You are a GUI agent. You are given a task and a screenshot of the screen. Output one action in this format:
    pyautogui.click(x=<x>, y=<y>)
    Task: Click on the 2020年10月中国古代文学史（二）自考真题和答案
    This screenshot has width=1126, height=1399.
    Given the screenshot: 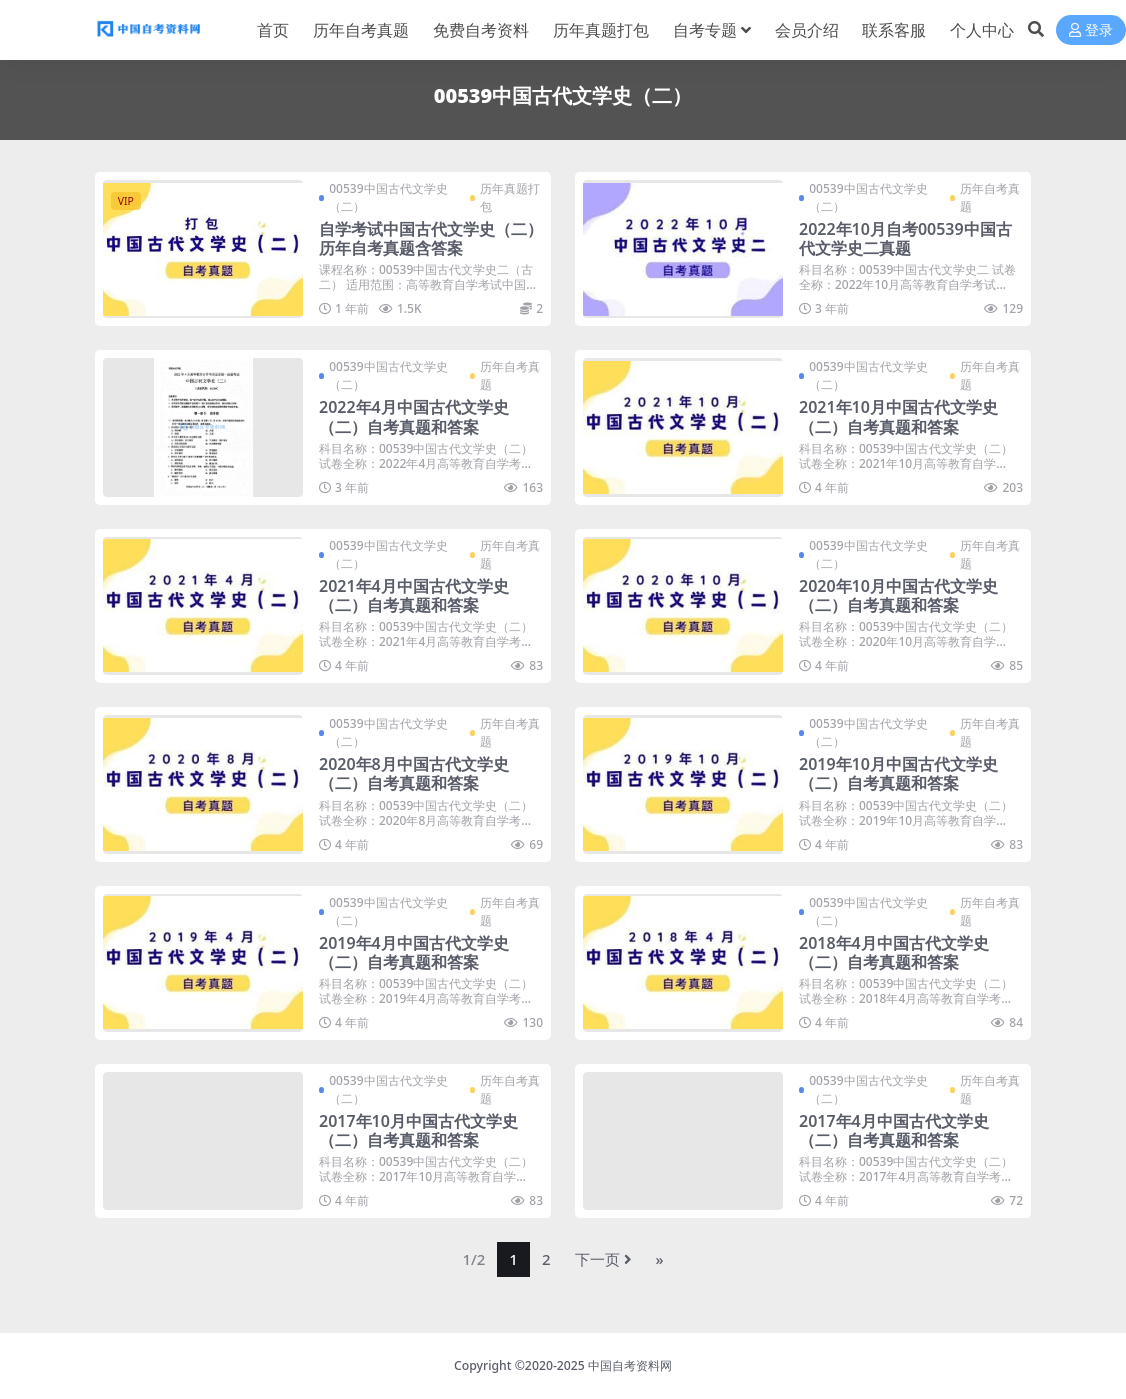 What is the action you would take?
    pyautogui.click(x=898, y=595)
    